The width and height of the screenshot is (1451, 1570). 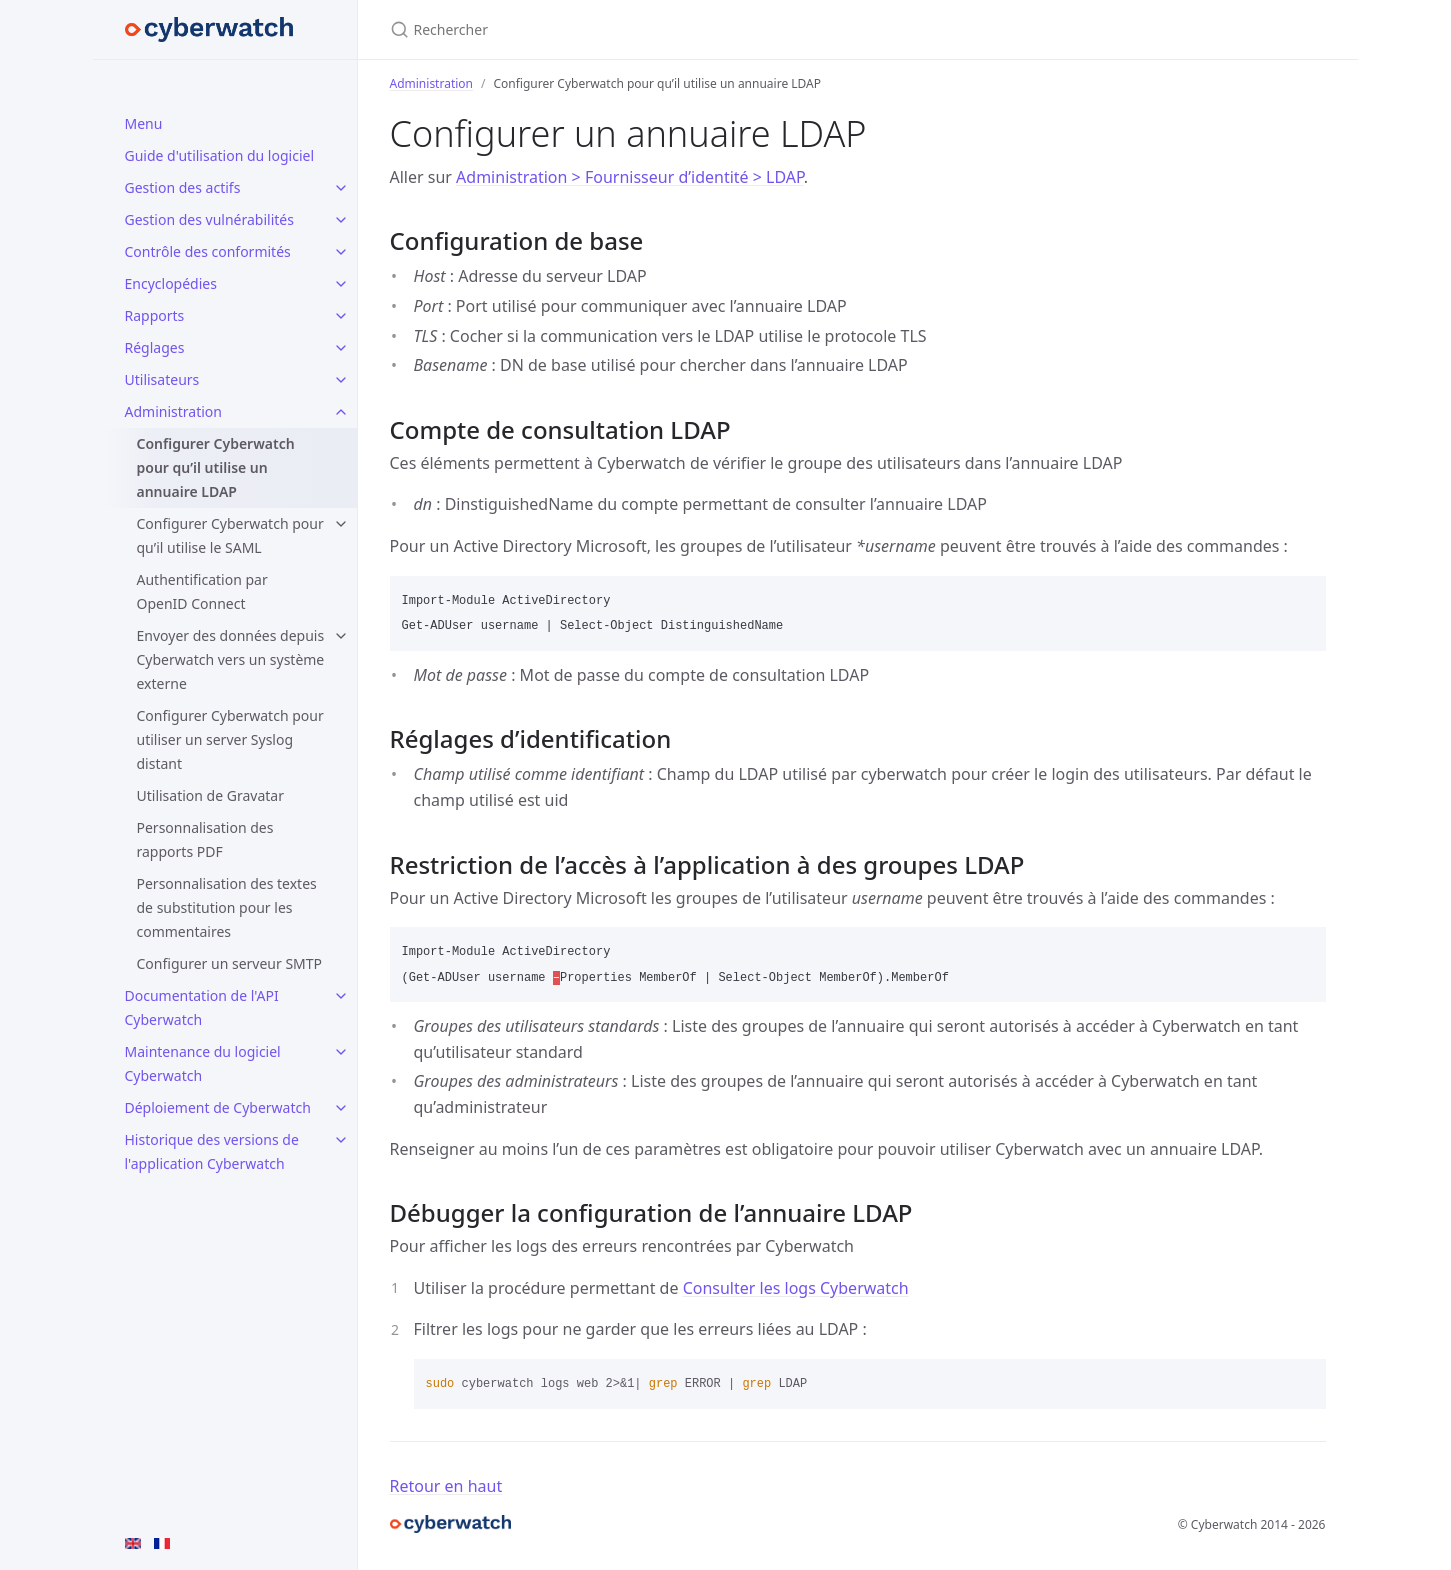 I want to click on Administration, so click(x=173, y=411).